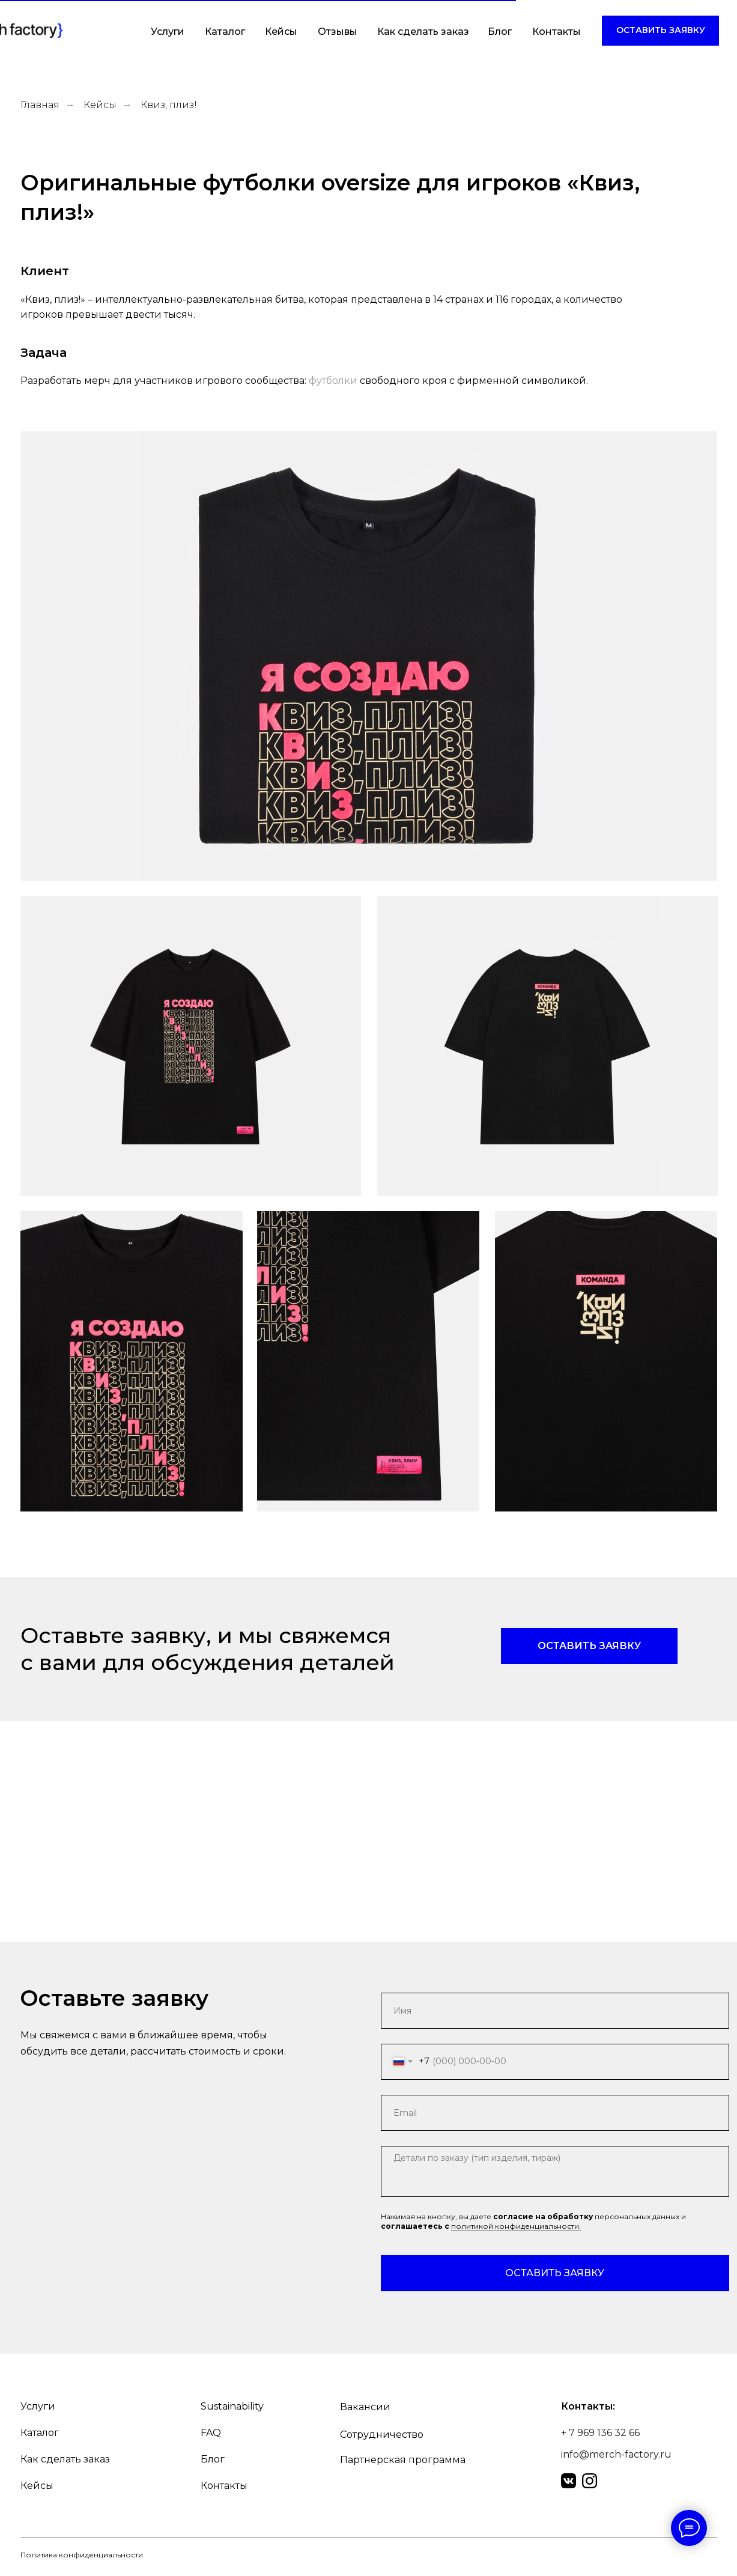  I want to click on Квиз, плиз!, so click(169, 105).